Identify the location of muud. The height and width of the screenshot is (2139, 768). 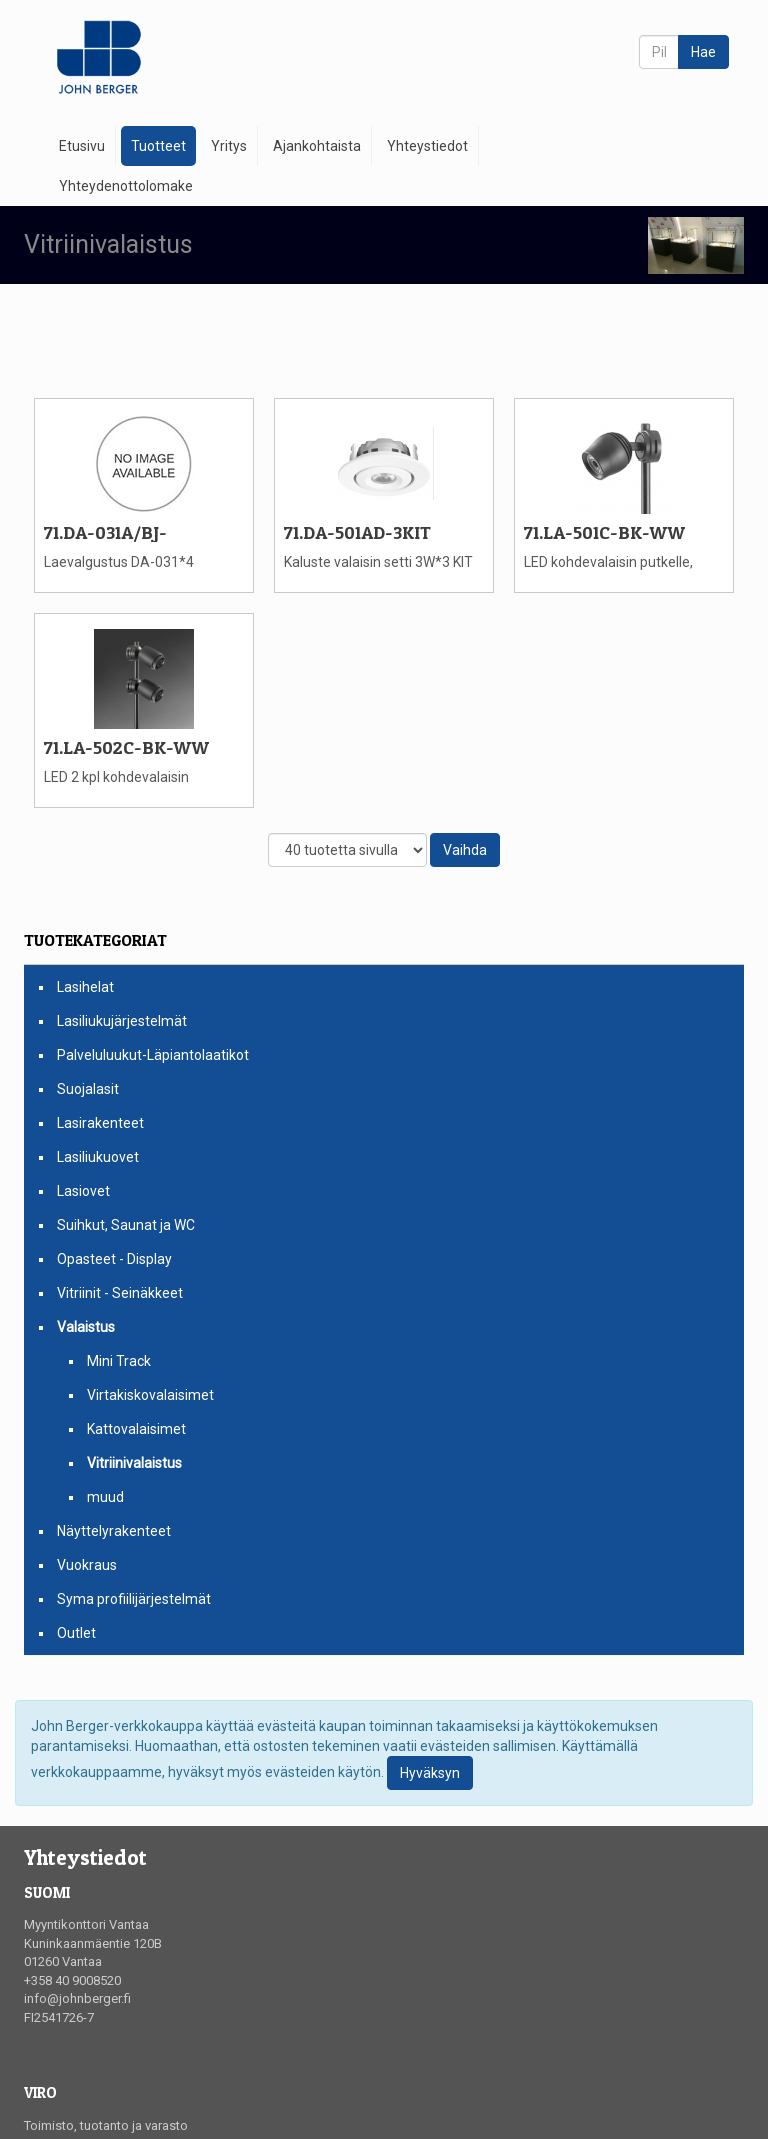
(105, 1497).